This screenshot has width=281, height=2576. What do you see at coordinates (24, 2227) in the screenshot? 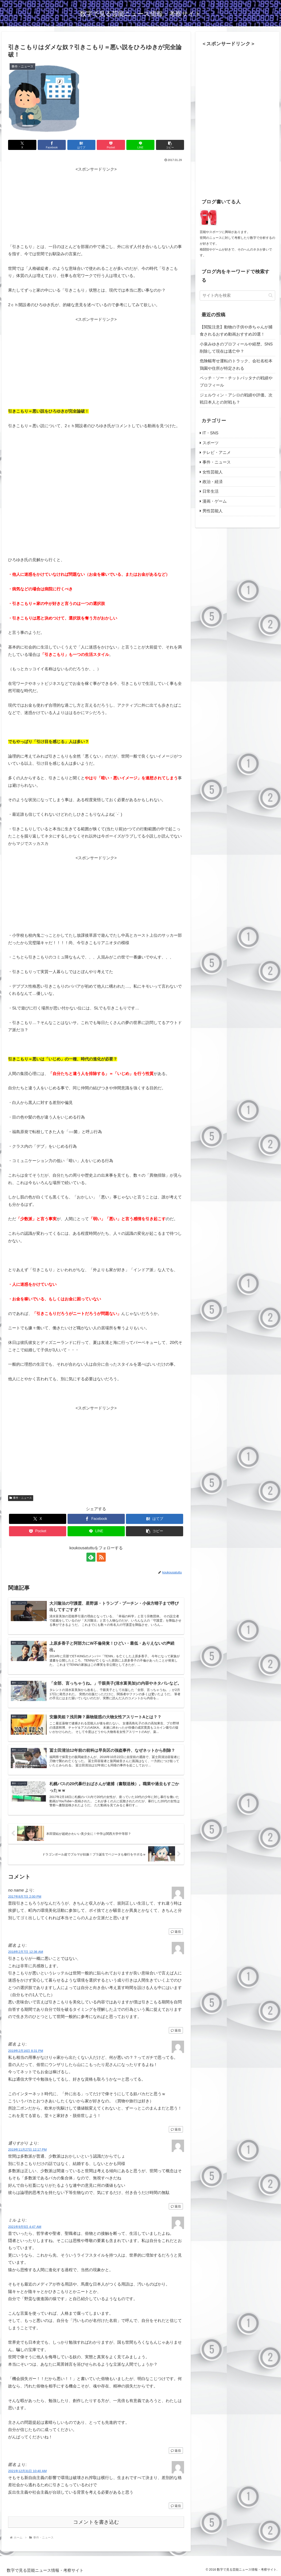
I see `2021年9月5日 4:47 AM` at bounding box center [24, 2227].